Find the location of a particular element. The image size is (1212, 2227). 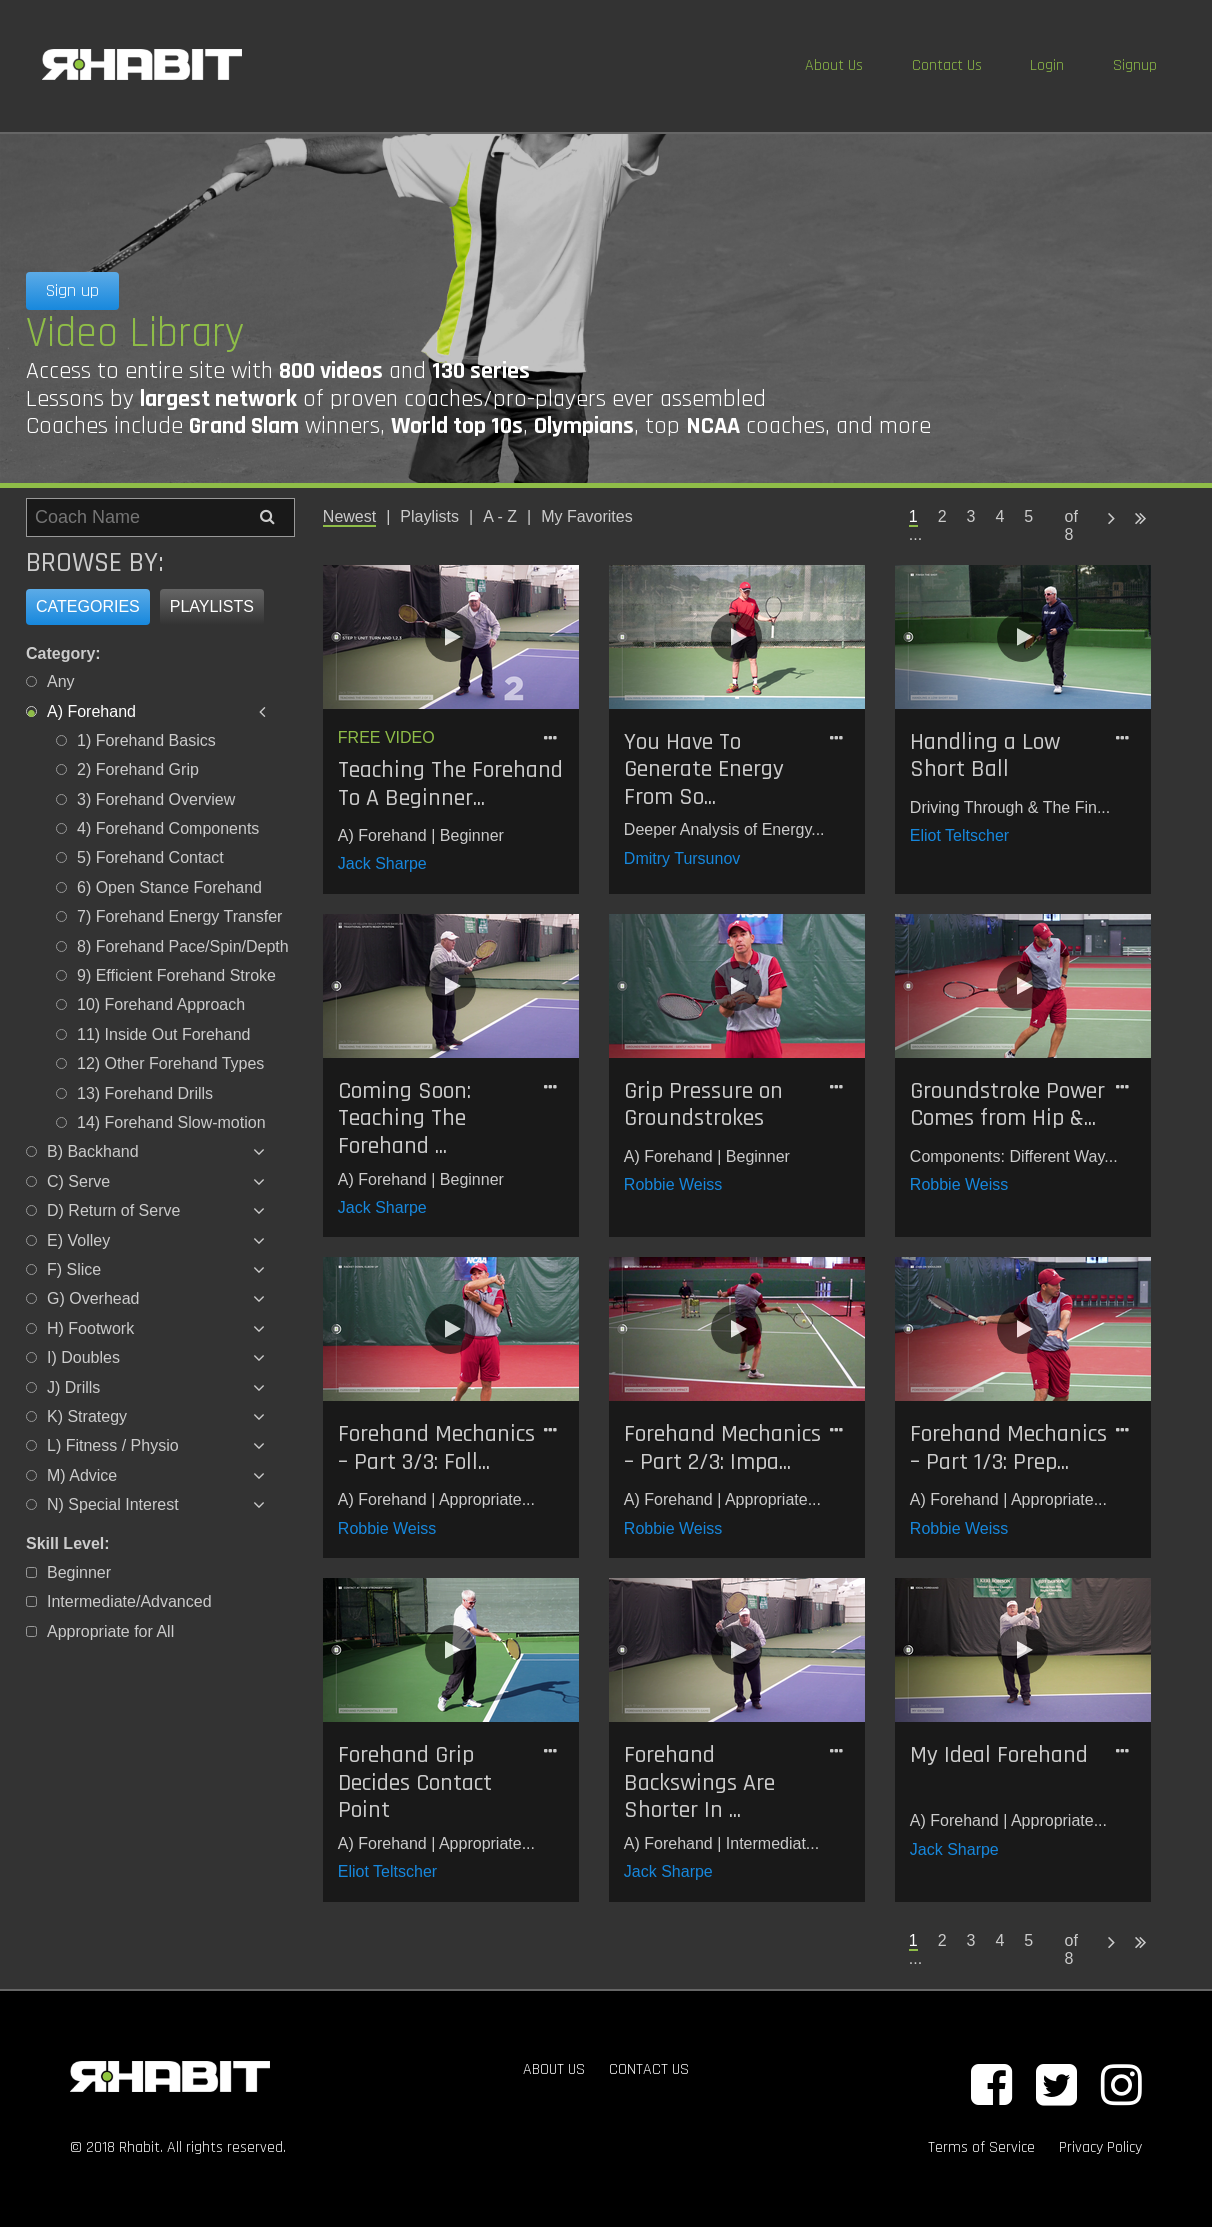

Contact Us is located at coordinates (947, 65).